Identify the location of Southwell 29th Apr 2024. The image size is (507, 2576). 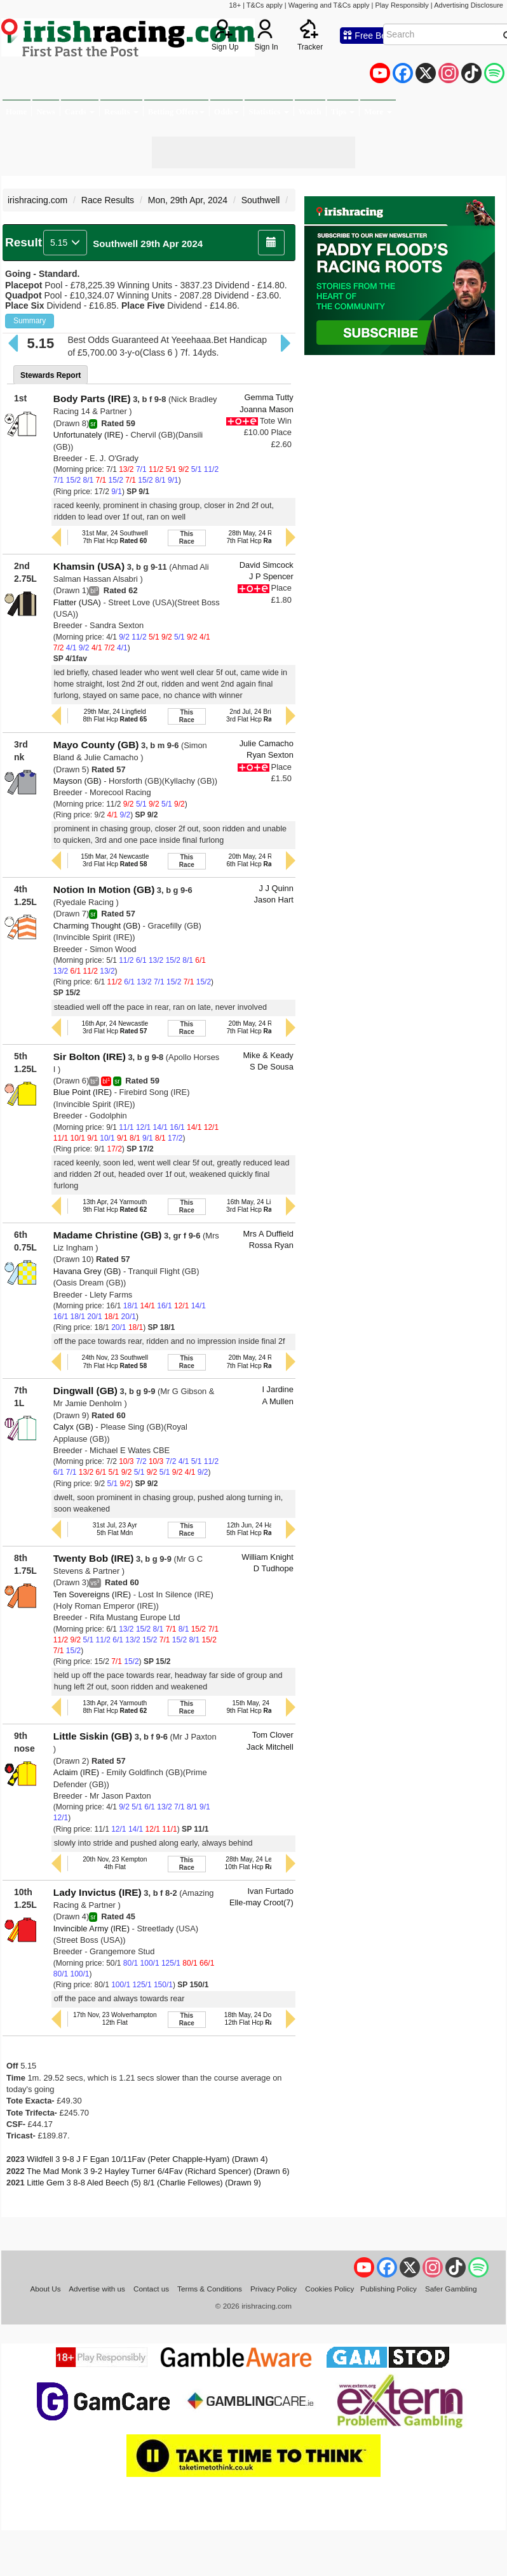
(148, 243).